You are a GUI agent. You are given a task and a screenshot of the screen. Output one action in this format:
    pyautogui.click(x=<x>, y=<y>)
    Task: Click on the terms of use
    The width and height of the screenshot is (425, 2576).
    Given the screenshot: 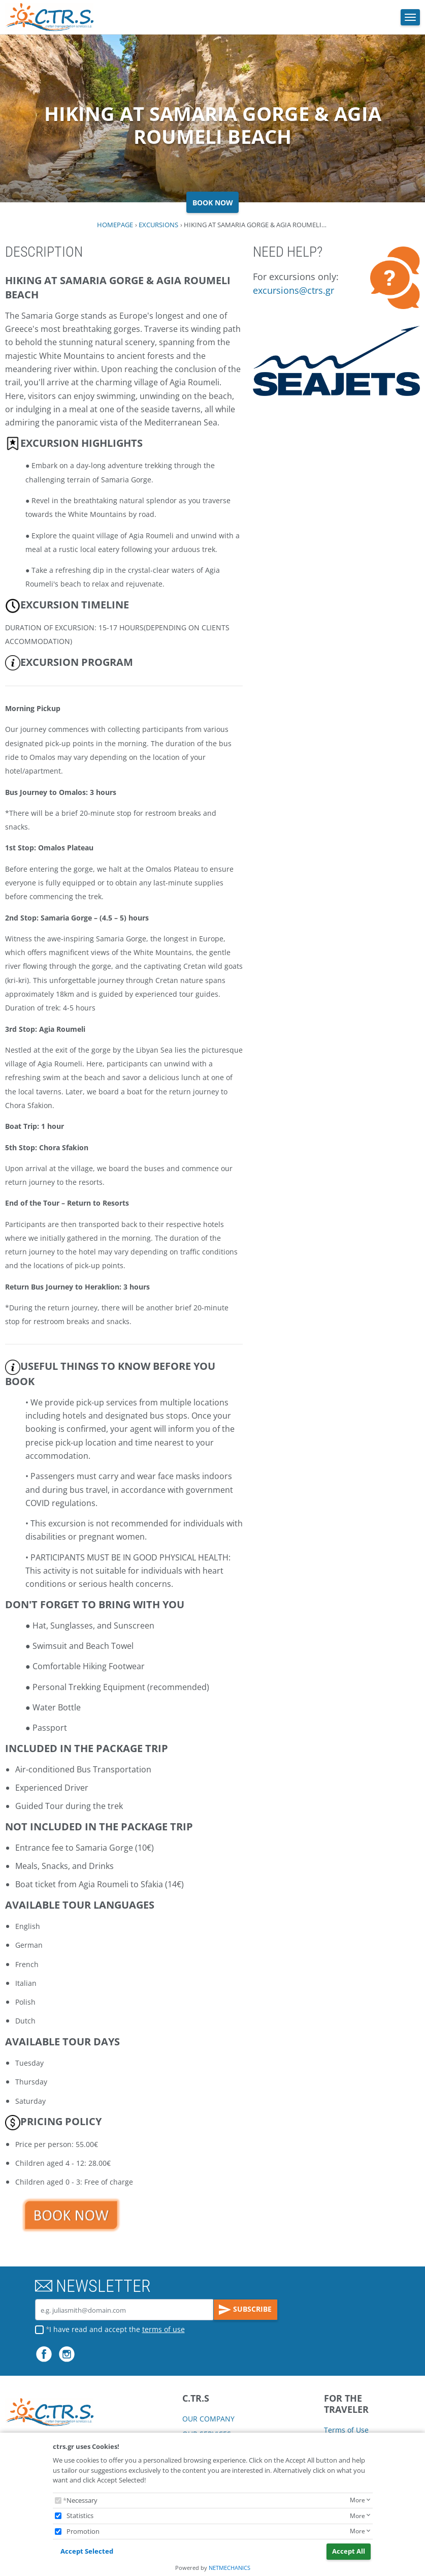 What is the action you would take?
    pyautogui.click(x=163, y=2329)
    